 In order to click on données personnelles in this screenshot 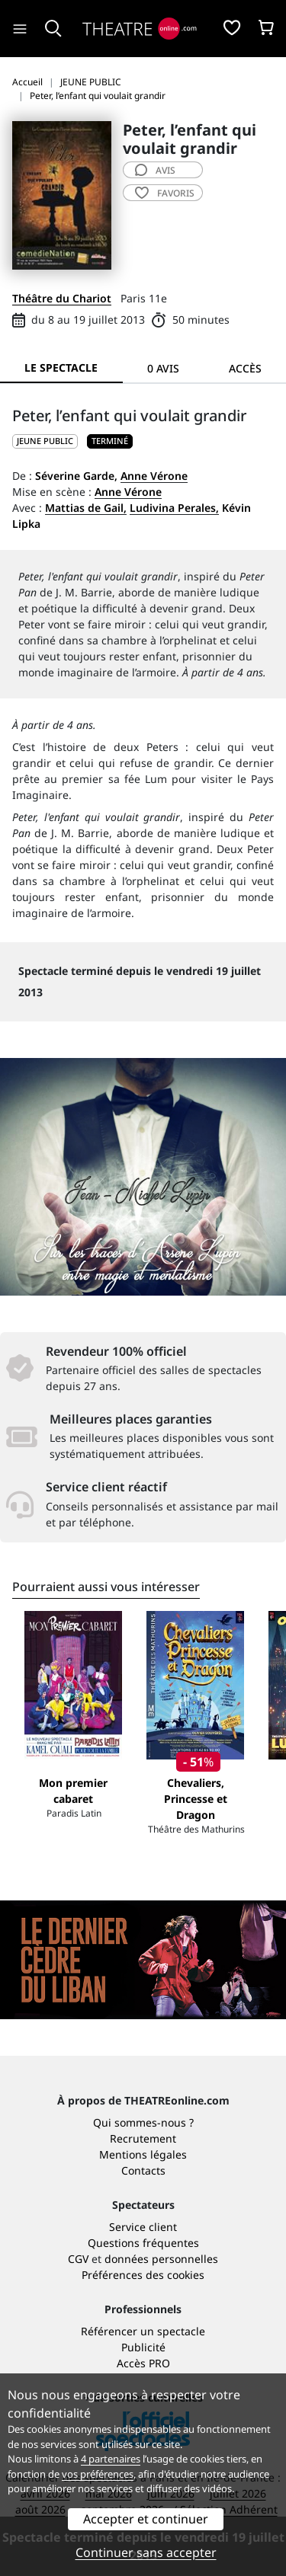, I will do `click(161, 2259)`.